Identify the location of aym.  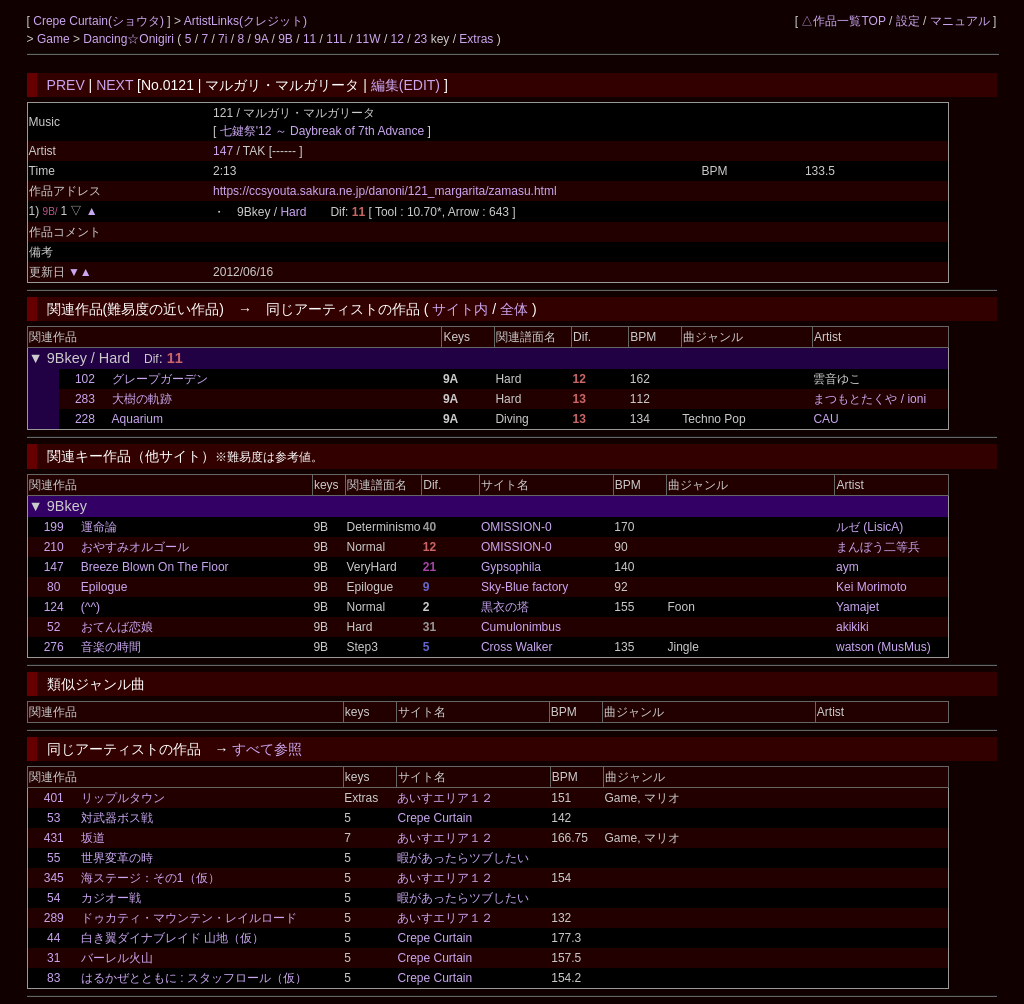
(847, 567).